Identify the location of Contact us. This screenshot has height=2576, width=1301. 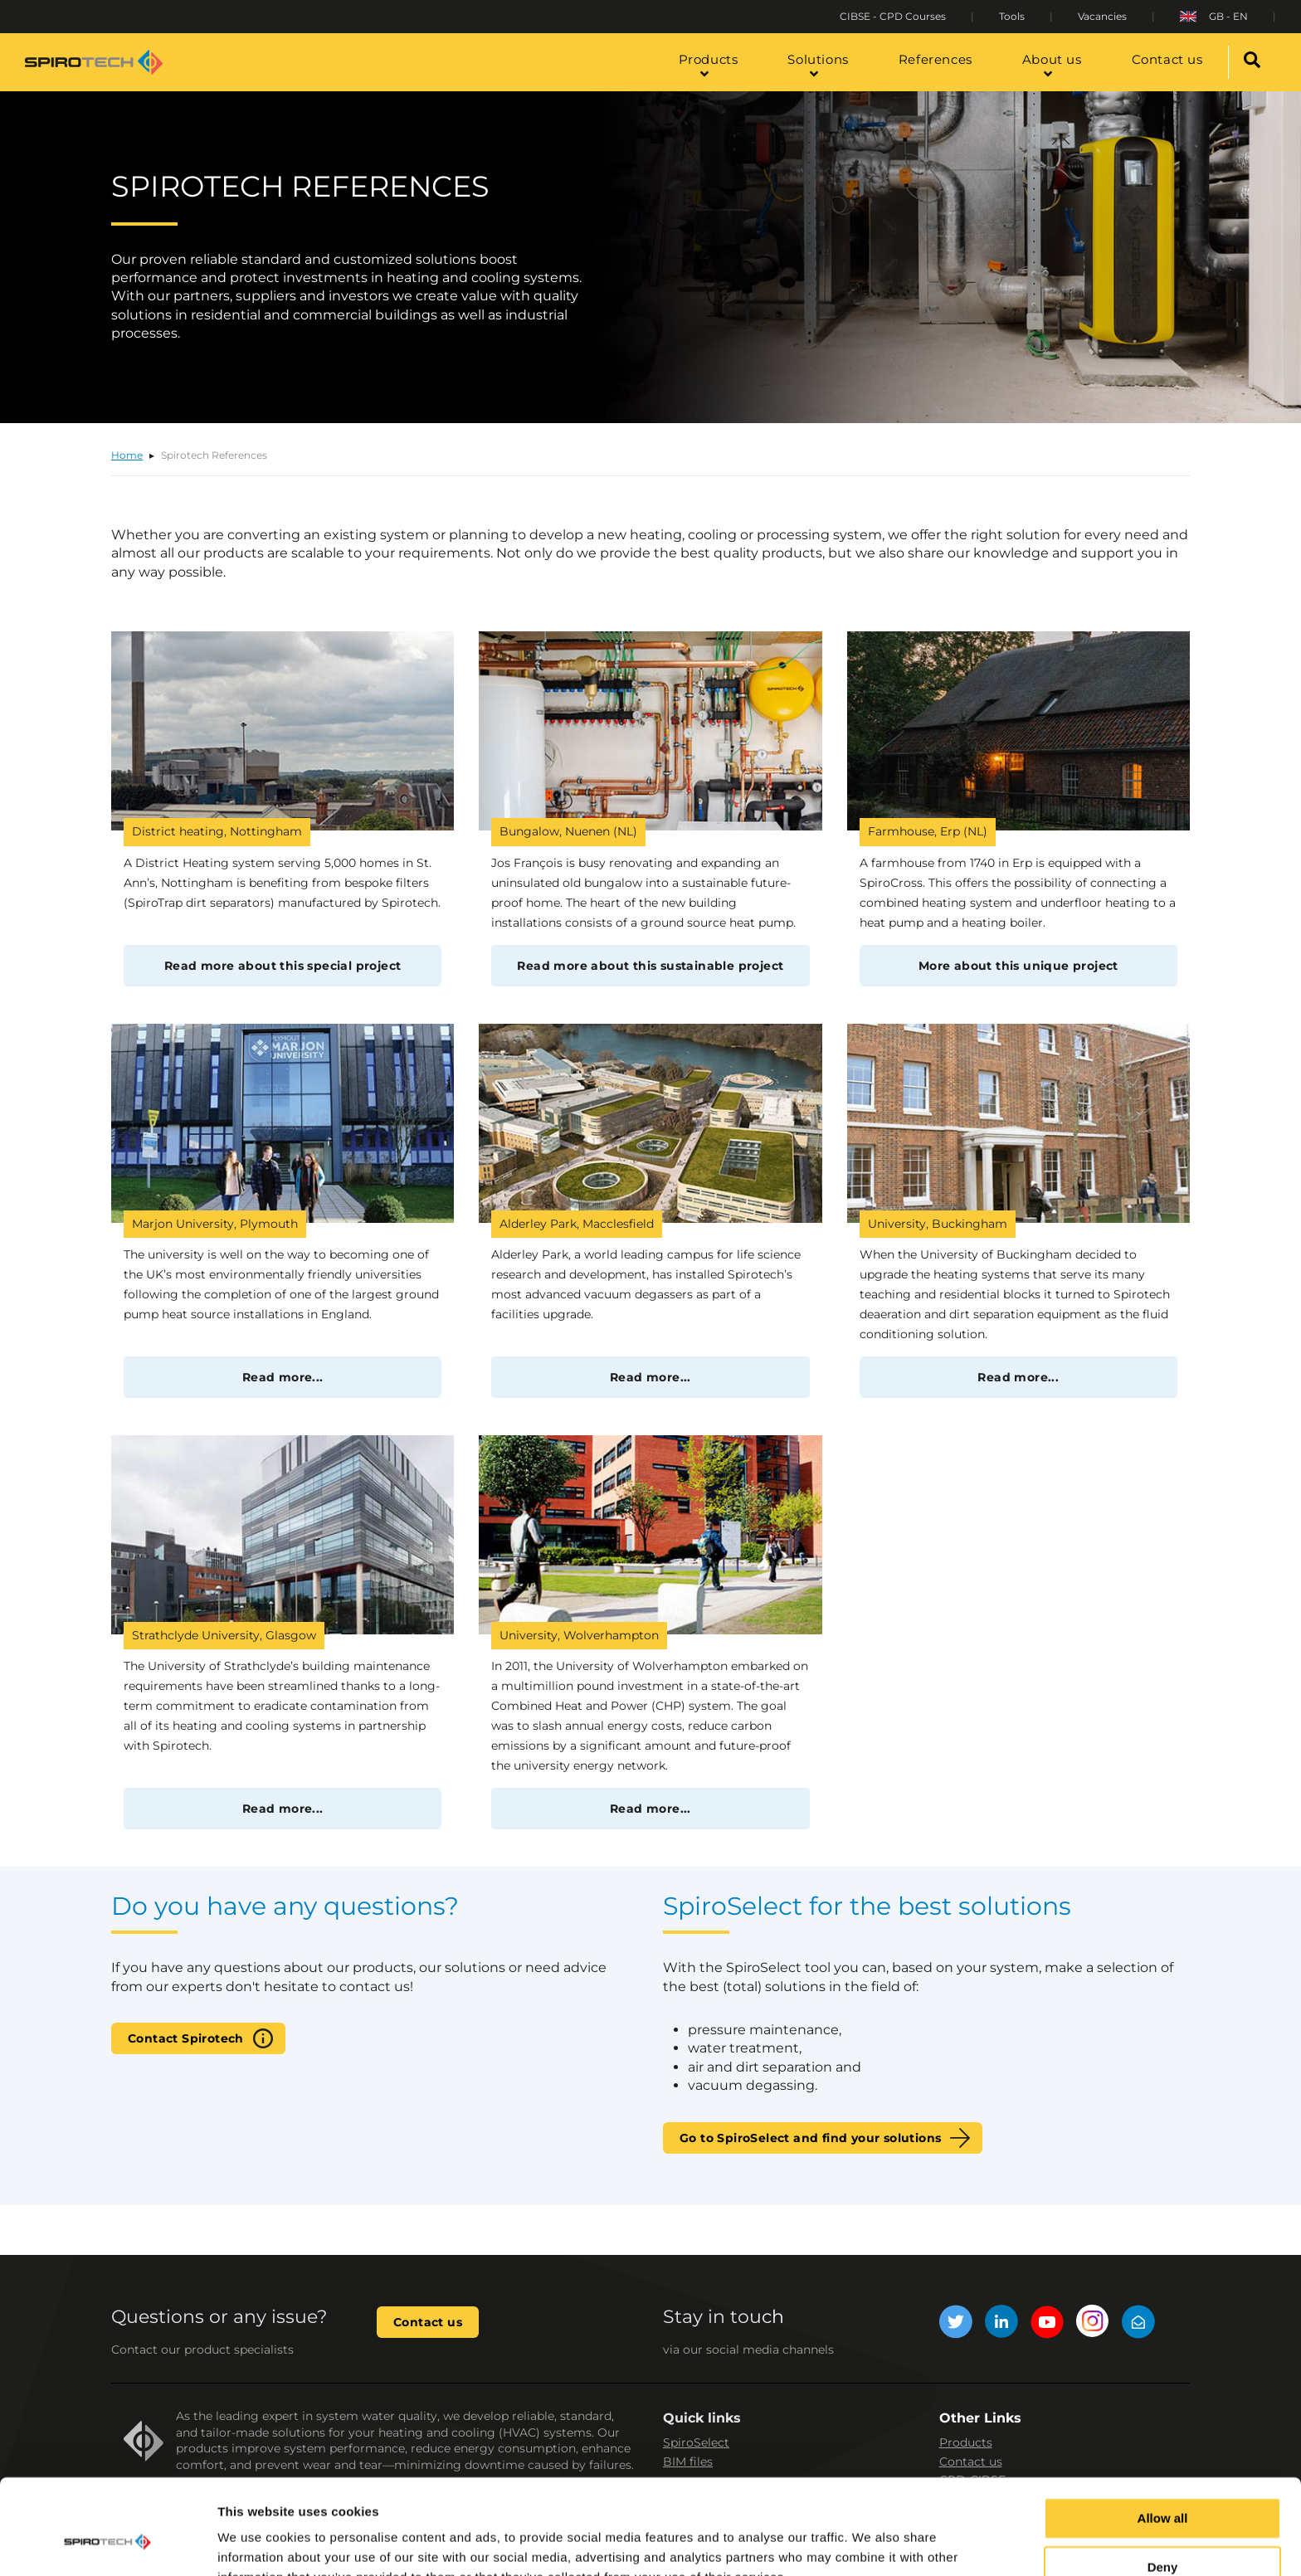
(427, 2322).